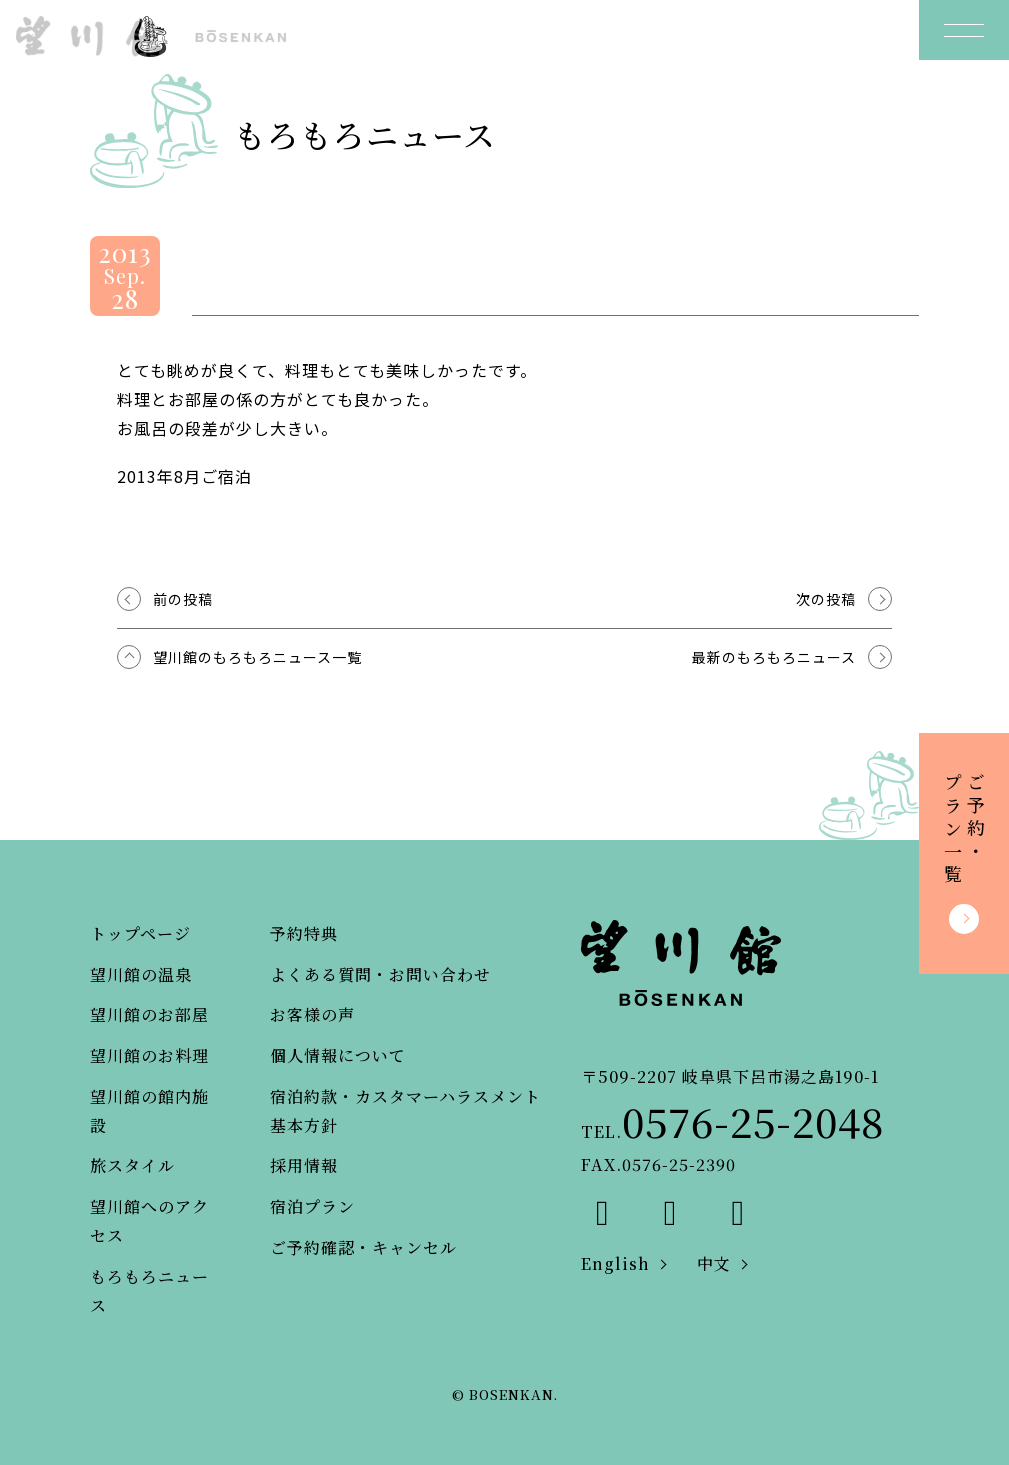 The image size is (1009, 1465). Describe the element at coordinates (132, 1165) in the screenshot. I see `旅スタイル` at that location.